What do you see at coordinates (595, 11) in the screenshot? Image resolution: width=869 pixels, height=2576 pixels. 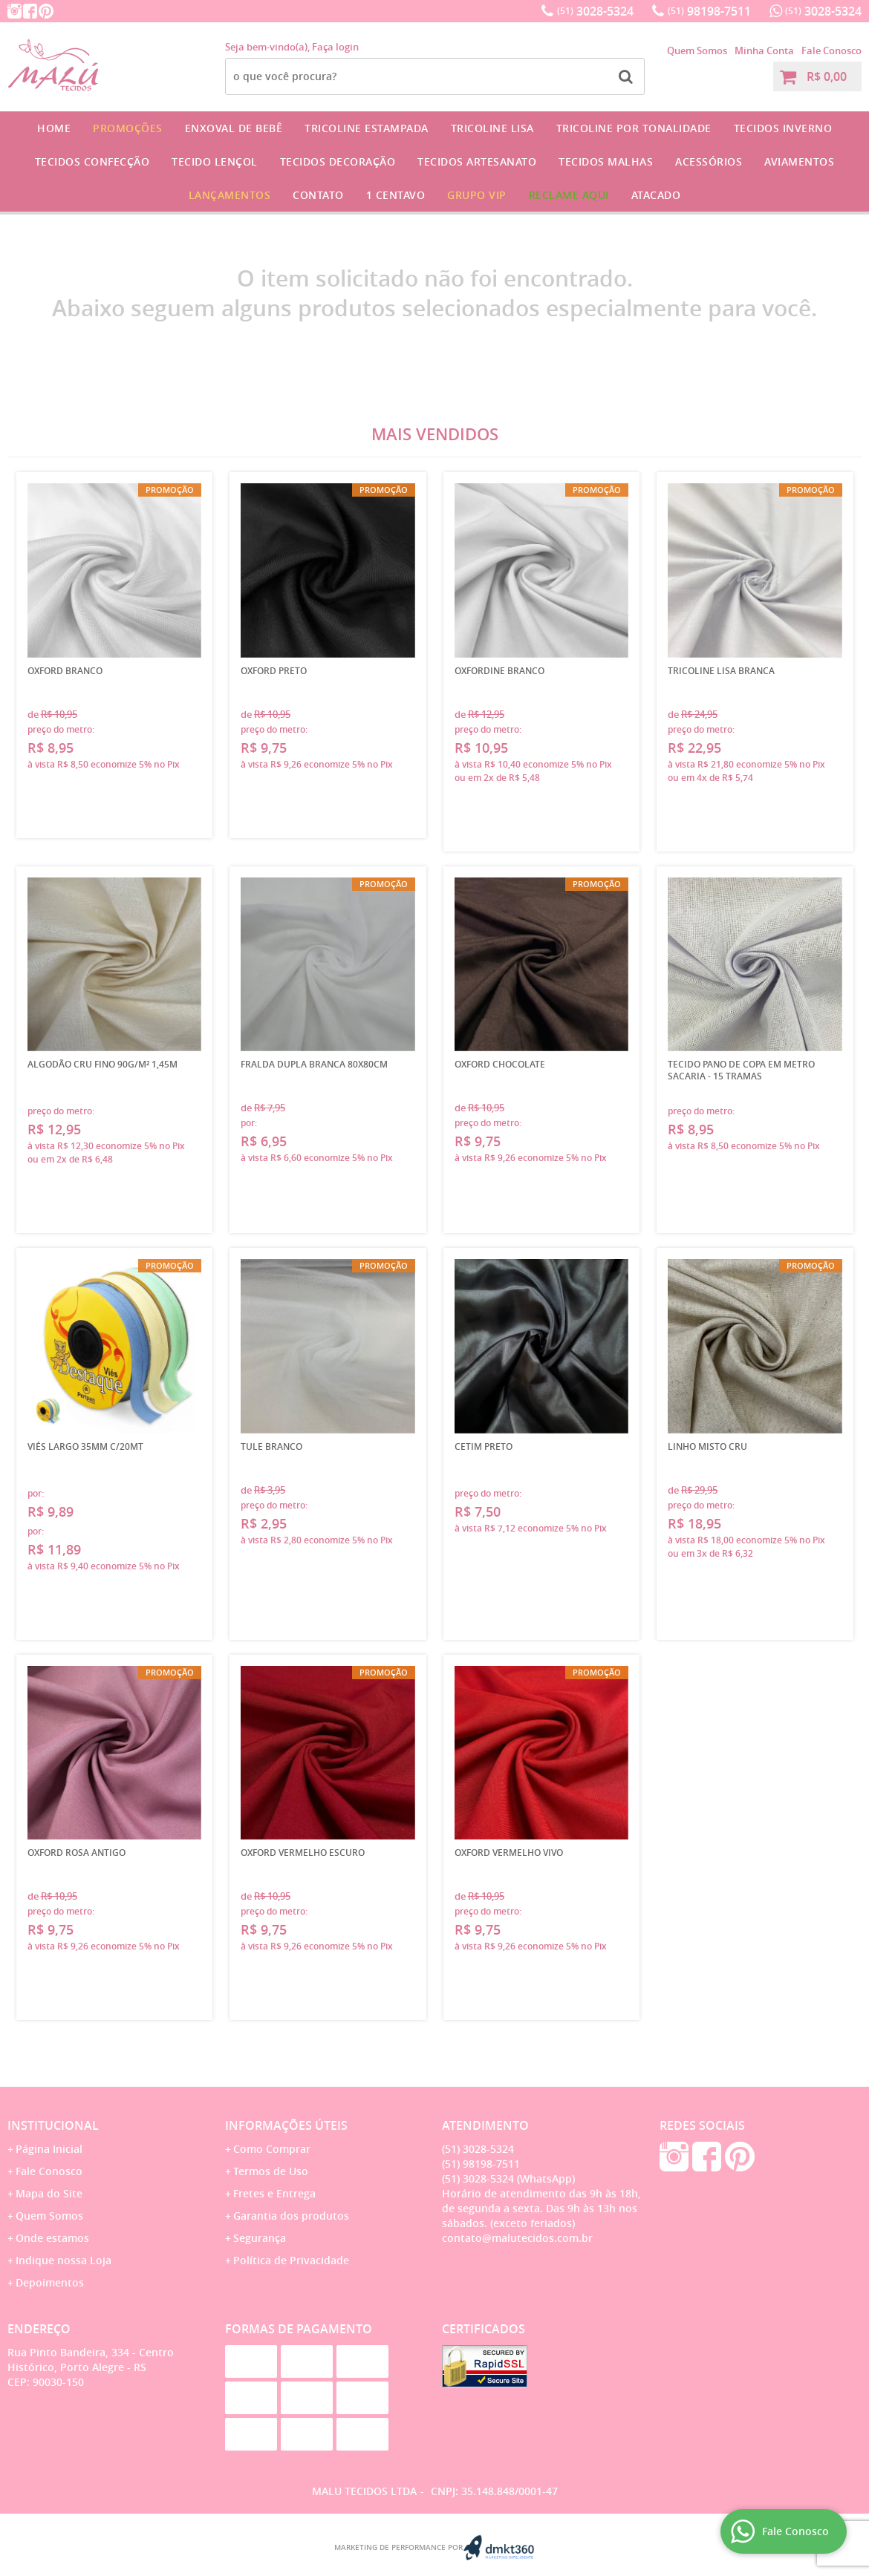 I see `3028-5324` at bounding box center [595, 11].